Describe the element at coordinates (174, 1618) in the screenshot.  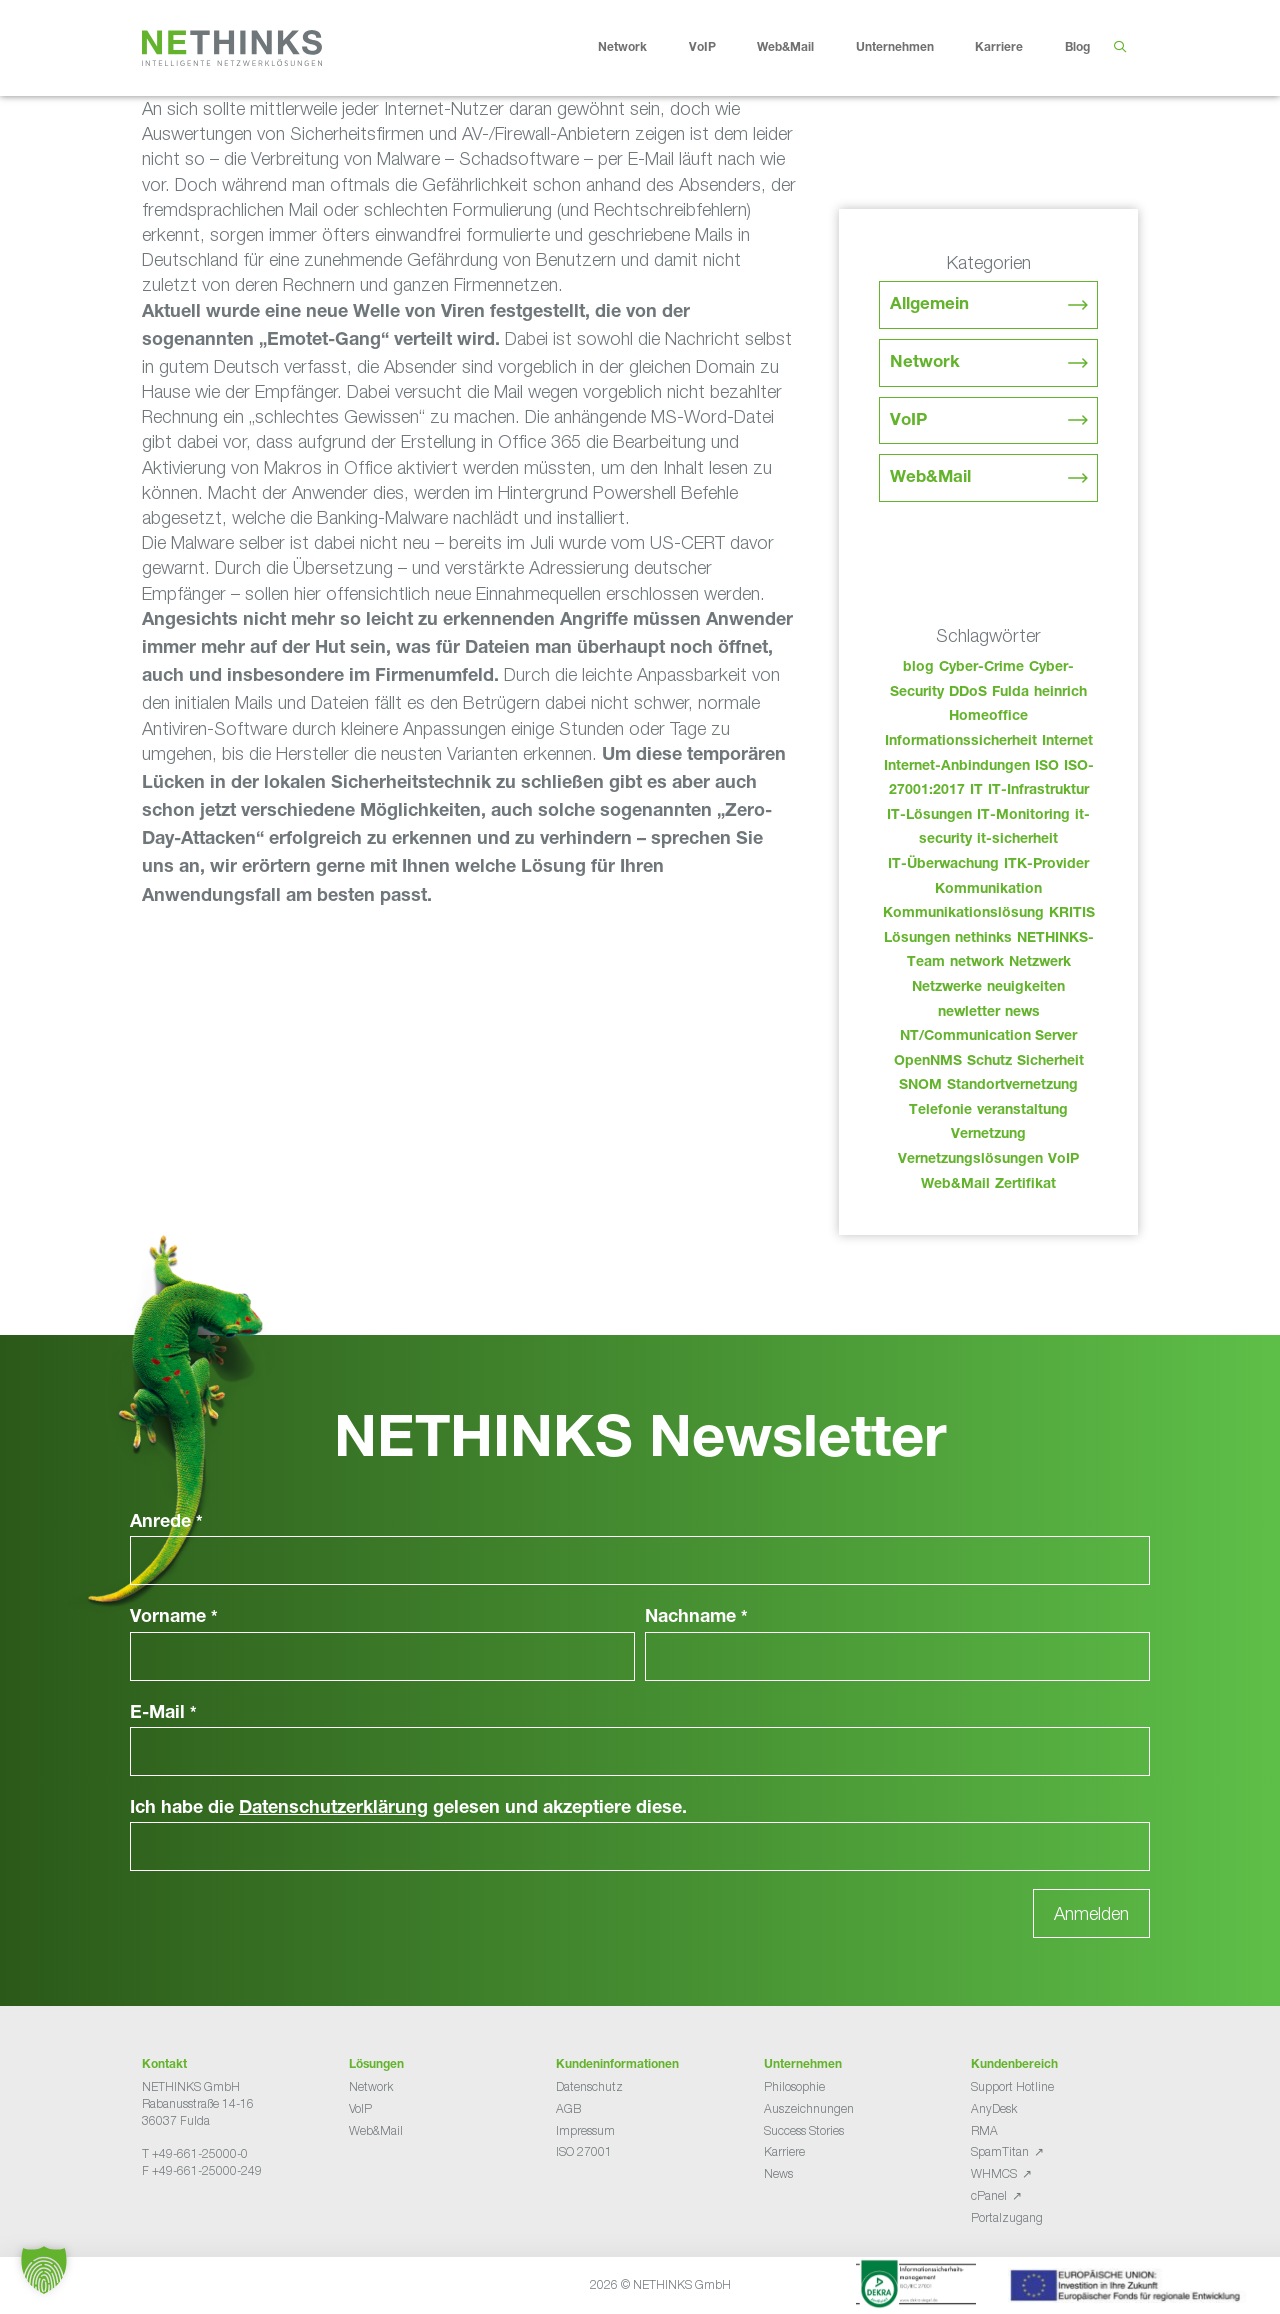
I see `Vorname` at that location.